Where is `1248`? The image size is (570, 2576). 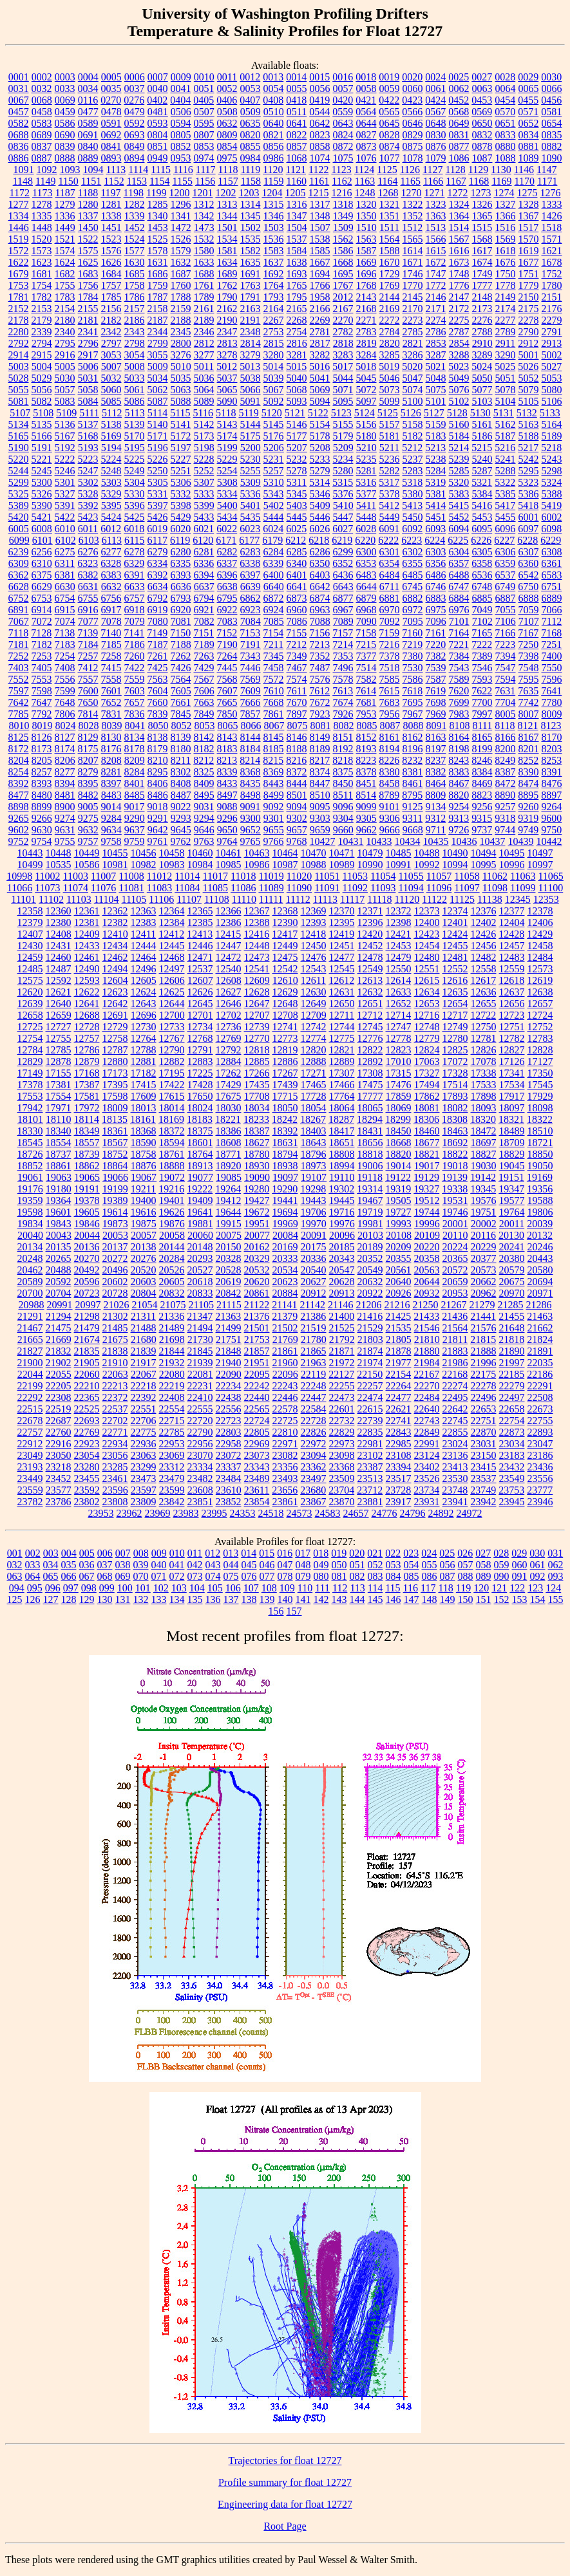 1248 is located at coordinates (364, 192).